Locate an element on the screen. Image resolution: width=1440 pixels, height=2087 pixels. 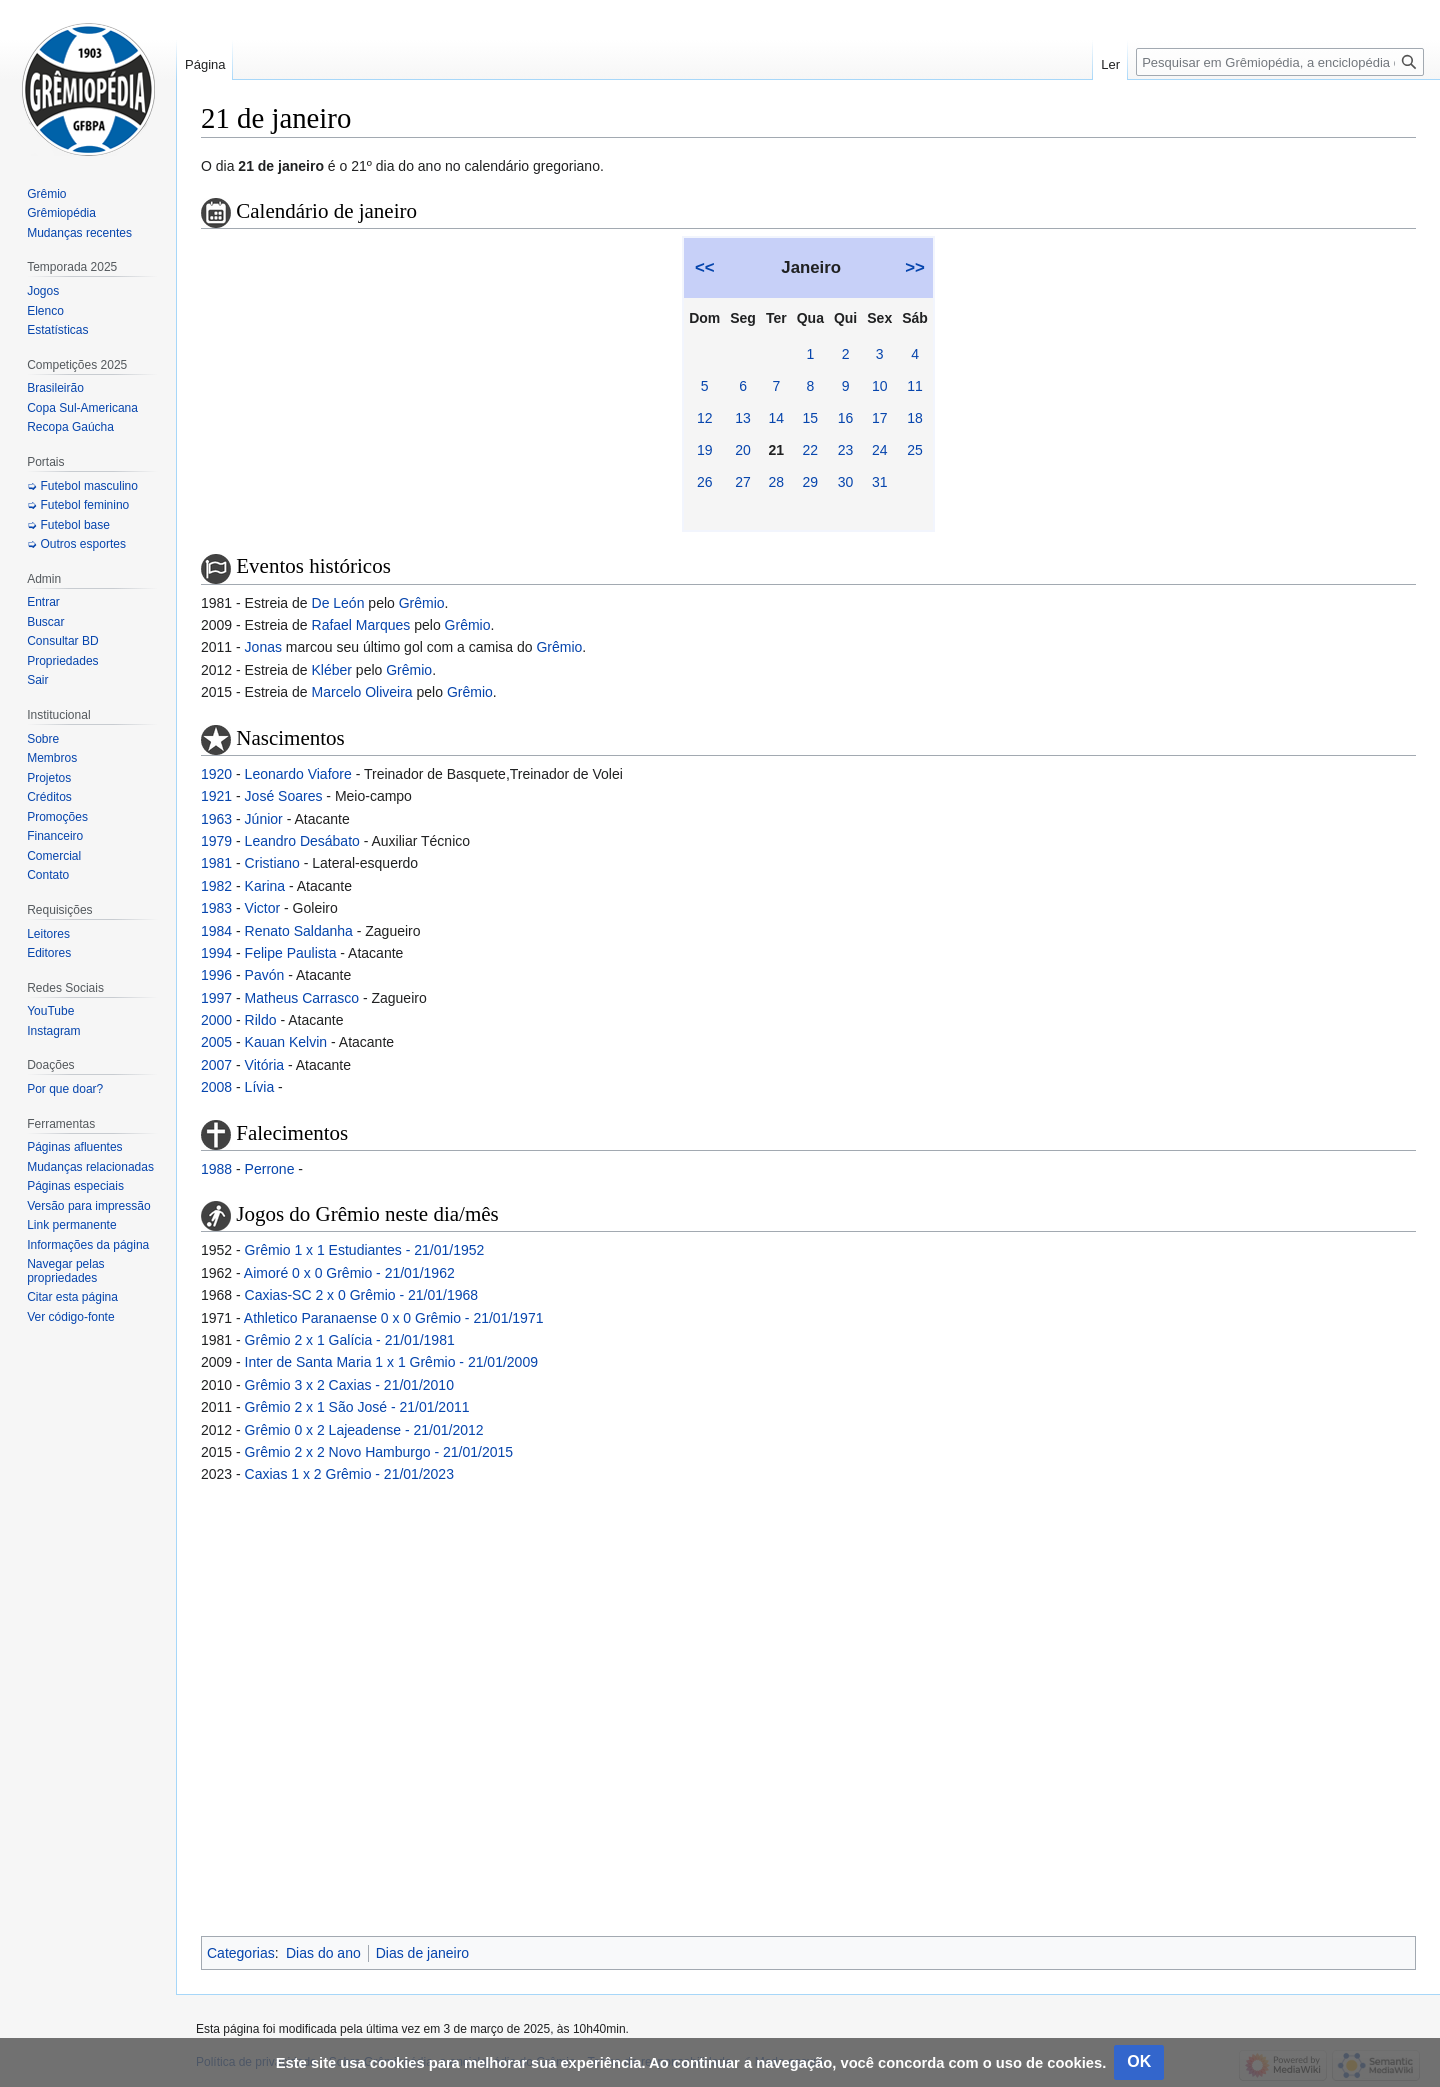
Athletico Paranaense 0 x 0 Grêmio - 21/01/1971 is located at coordinates (394, 1318).